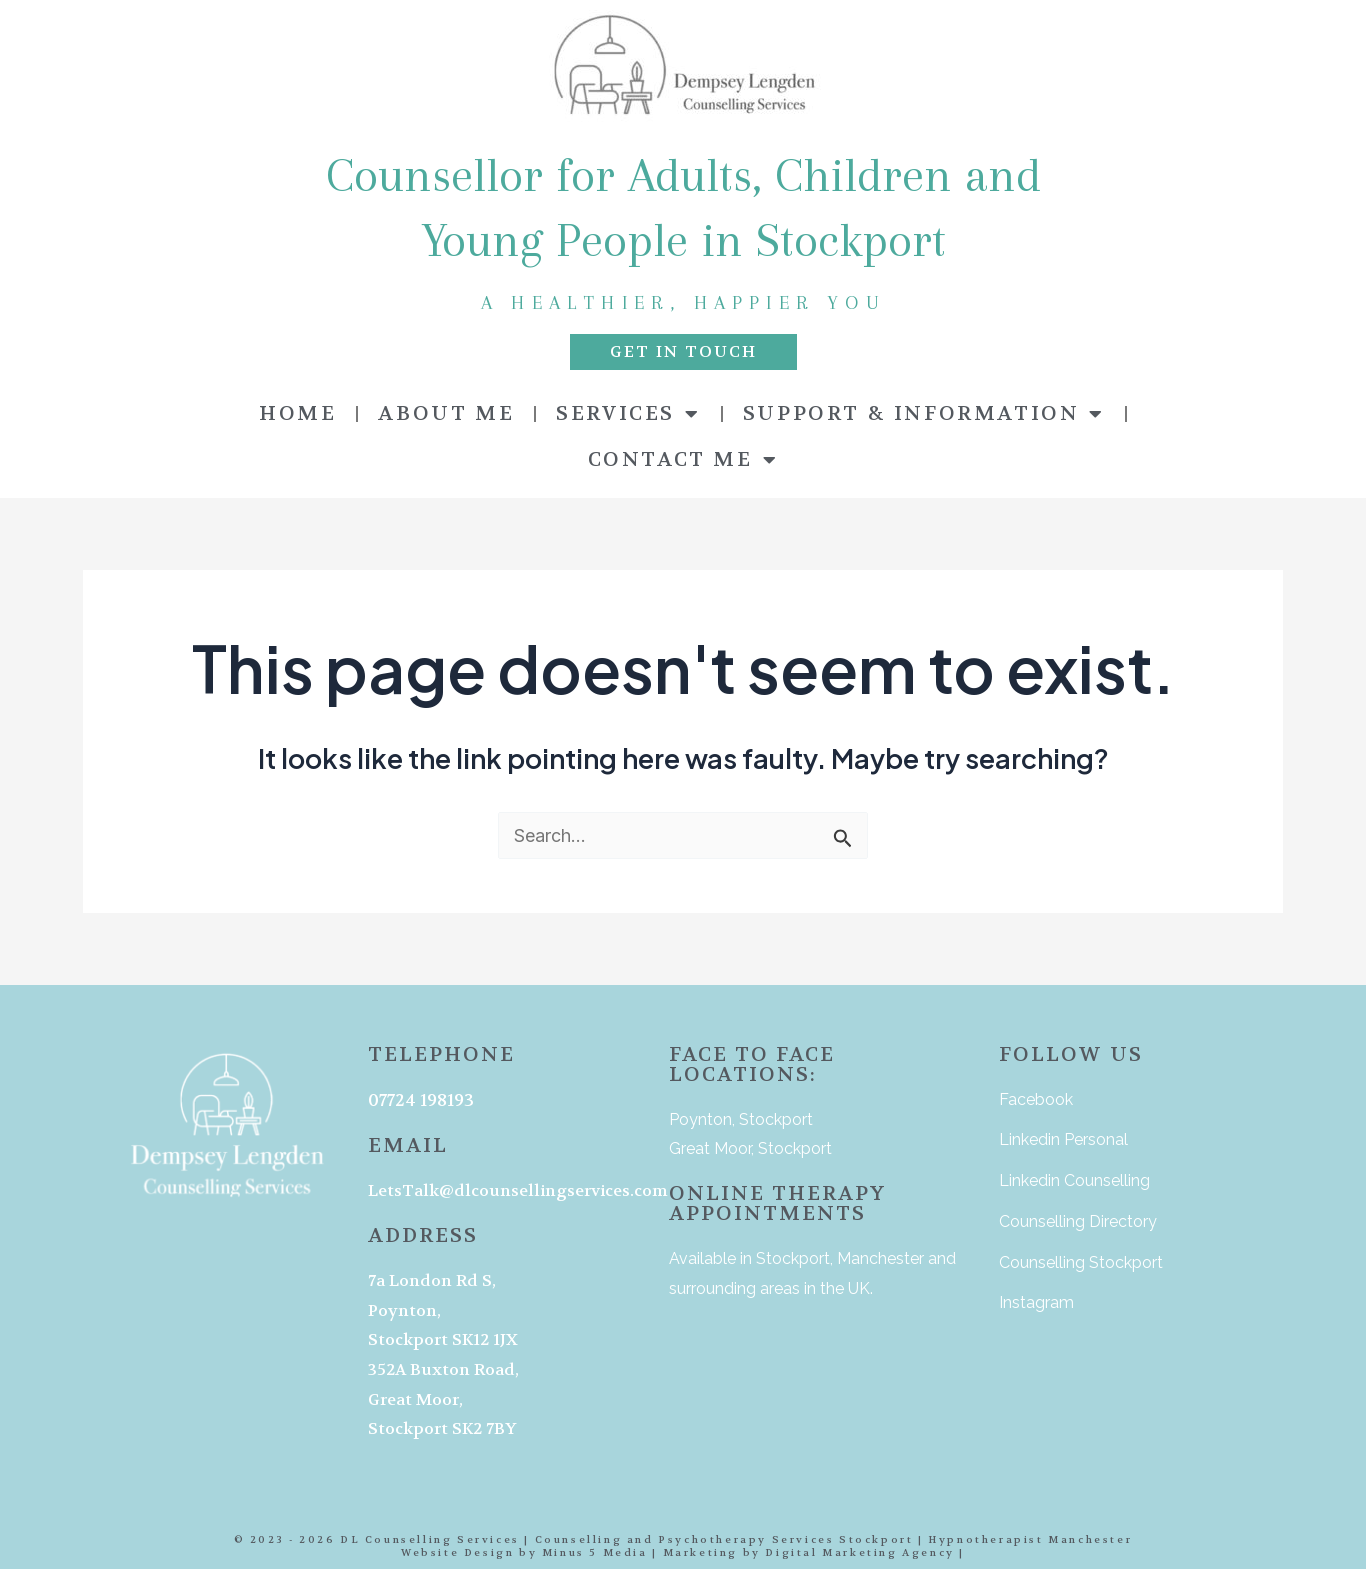  What do you see at coordinates (859, 1552) in the screenshot?
I see `Digital Marketing Agency` at bounding box center [859, 1552].